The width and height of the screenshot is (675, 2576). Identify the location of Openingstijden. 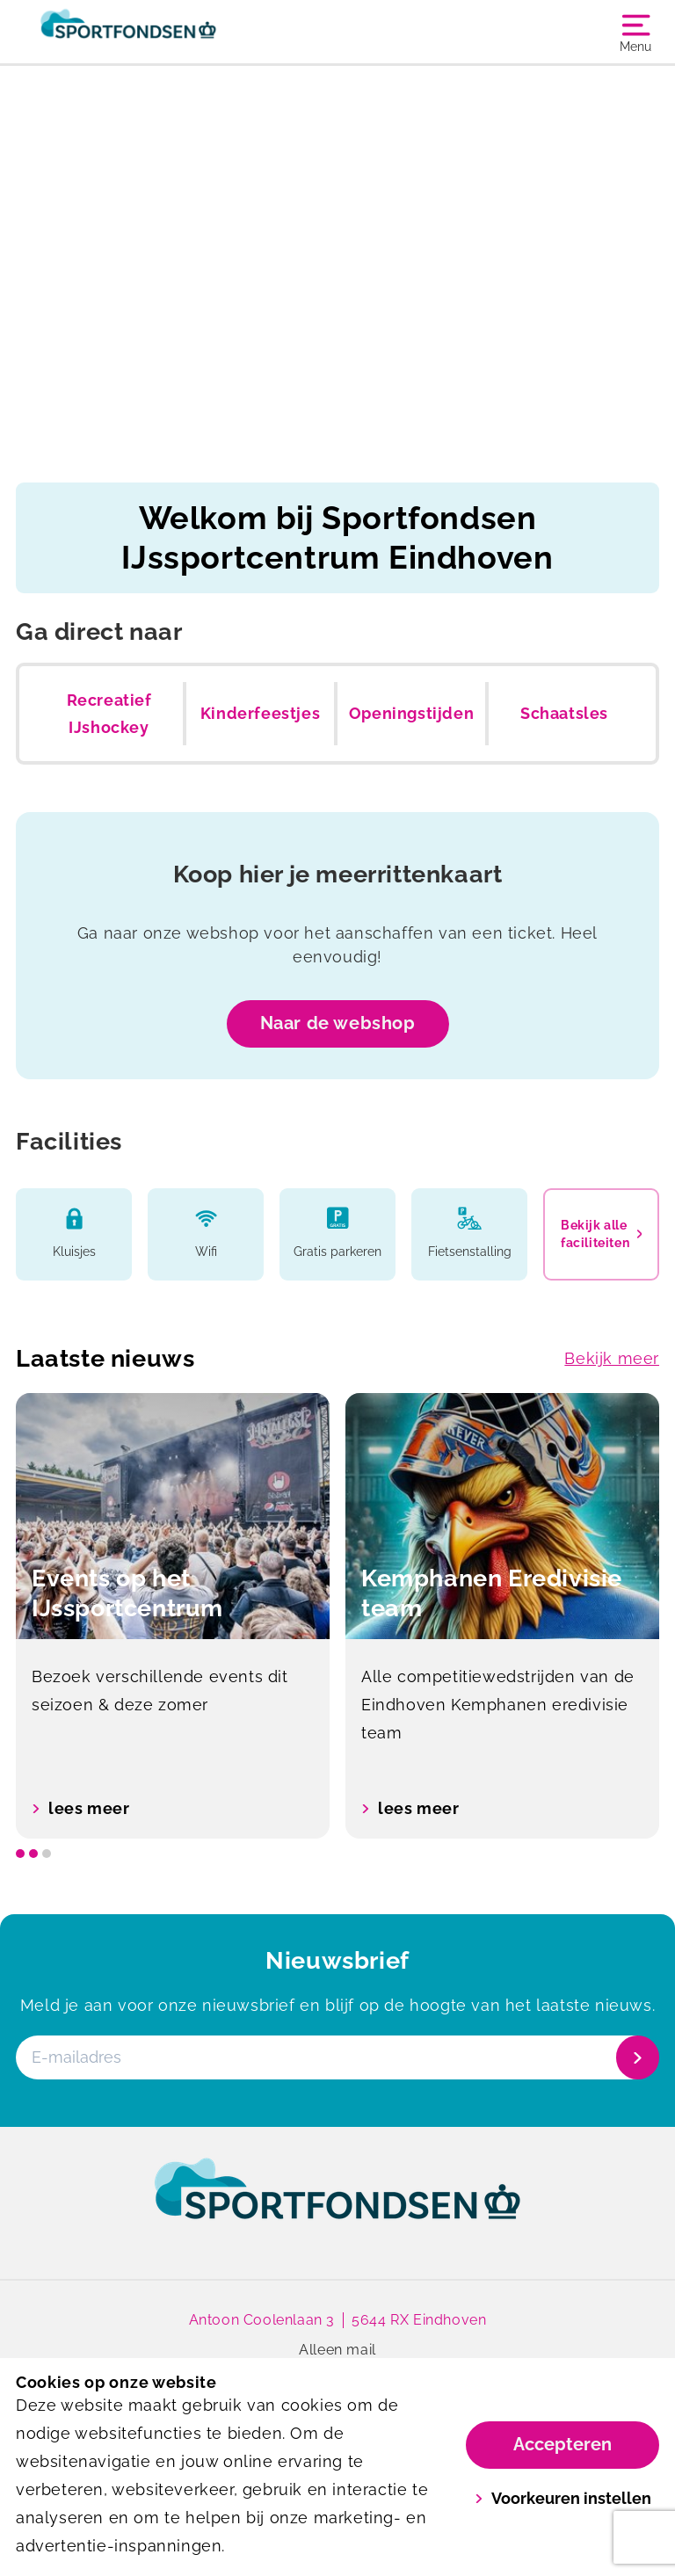
(411, 713).